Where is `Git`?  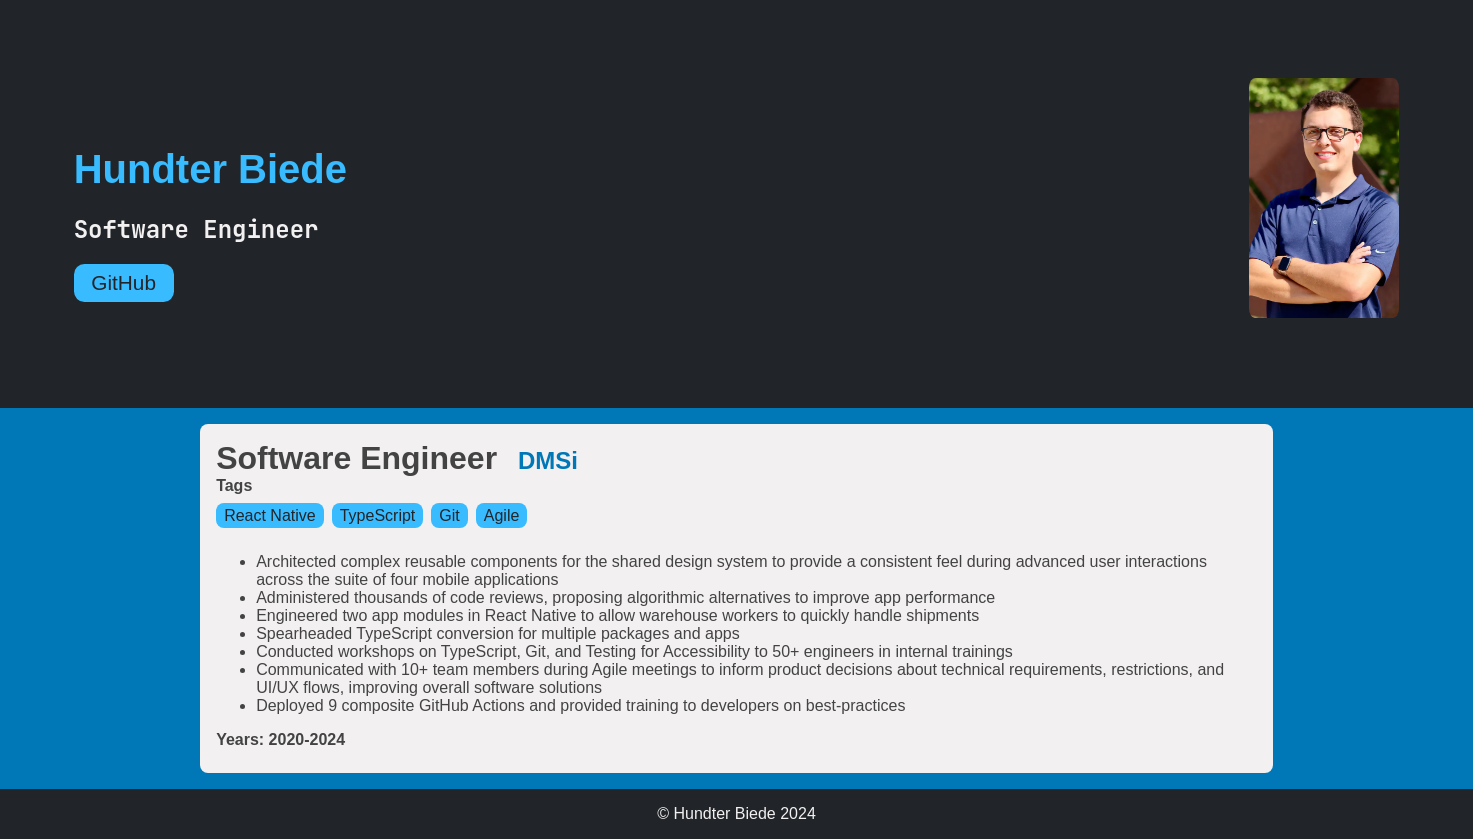 Git is located at coordinates (449, 515).